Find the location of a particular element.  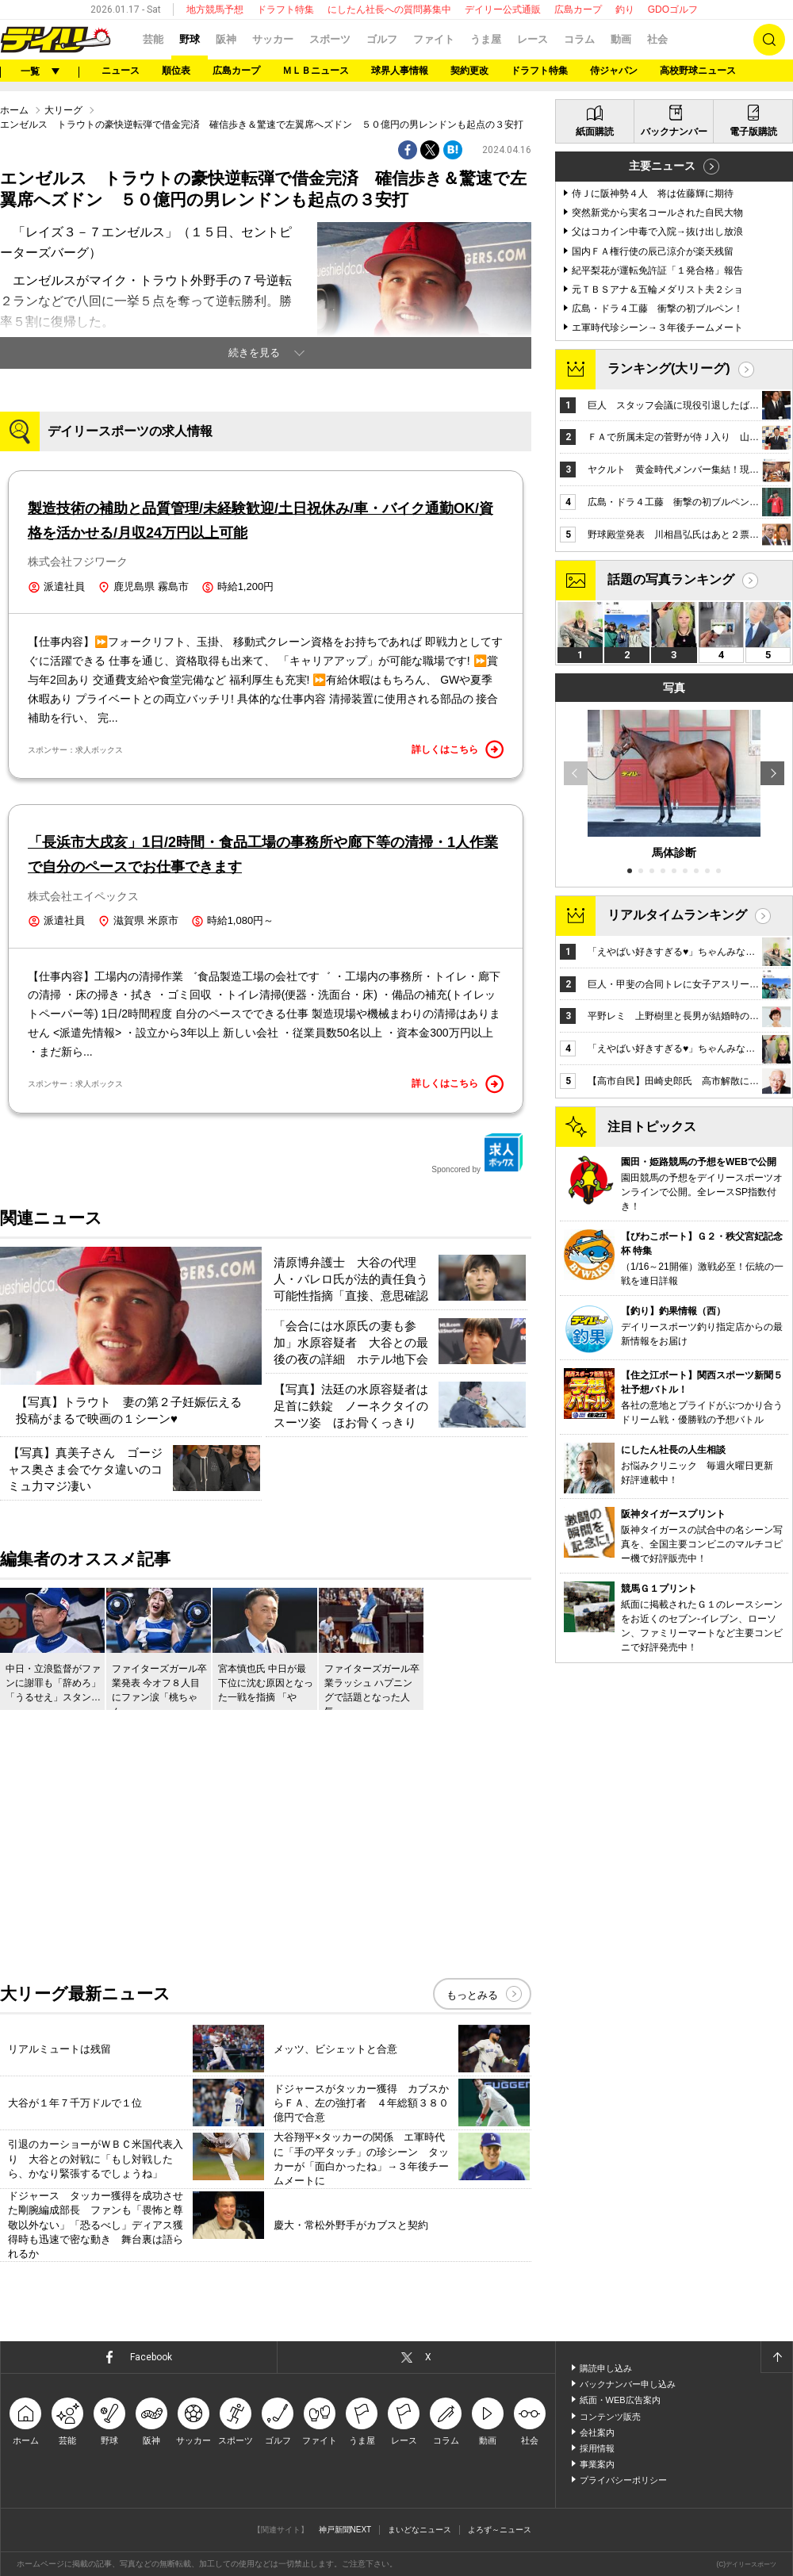

ホーム is located at coordinates (14, 110).